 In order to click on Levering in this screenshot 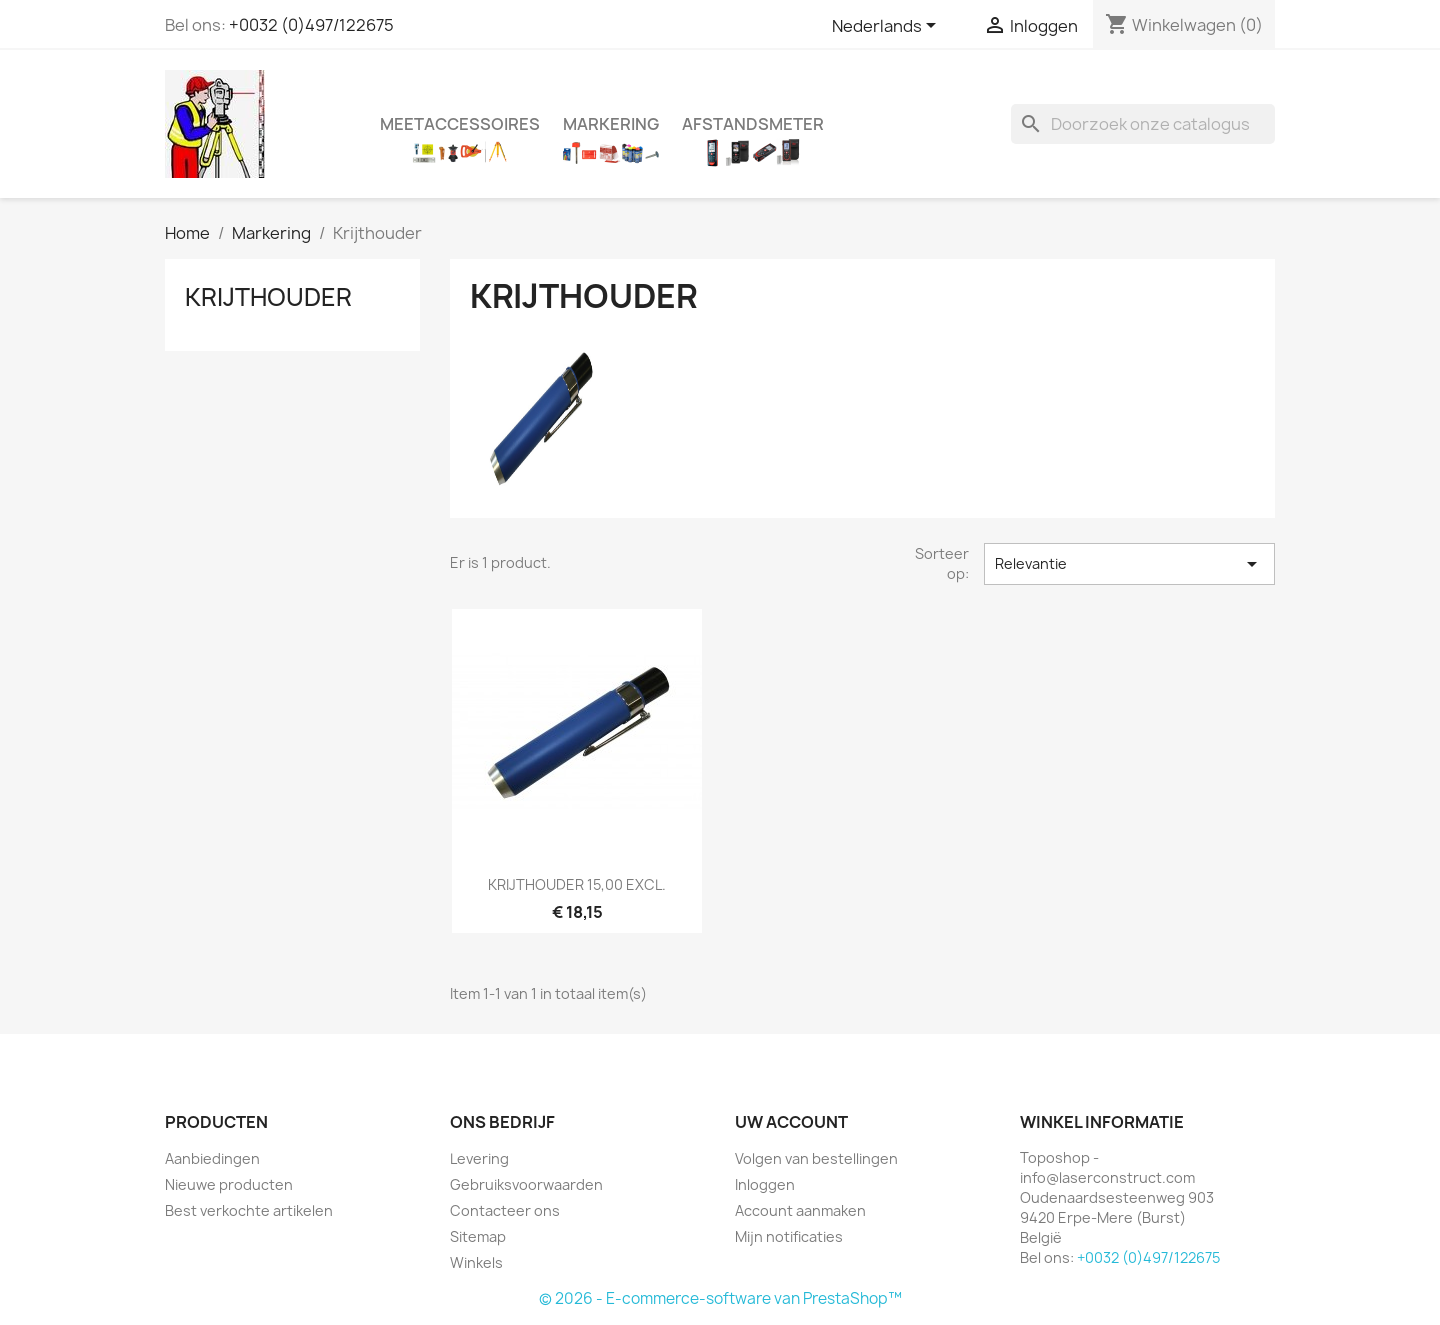, I will do `click(479, 1158)`.